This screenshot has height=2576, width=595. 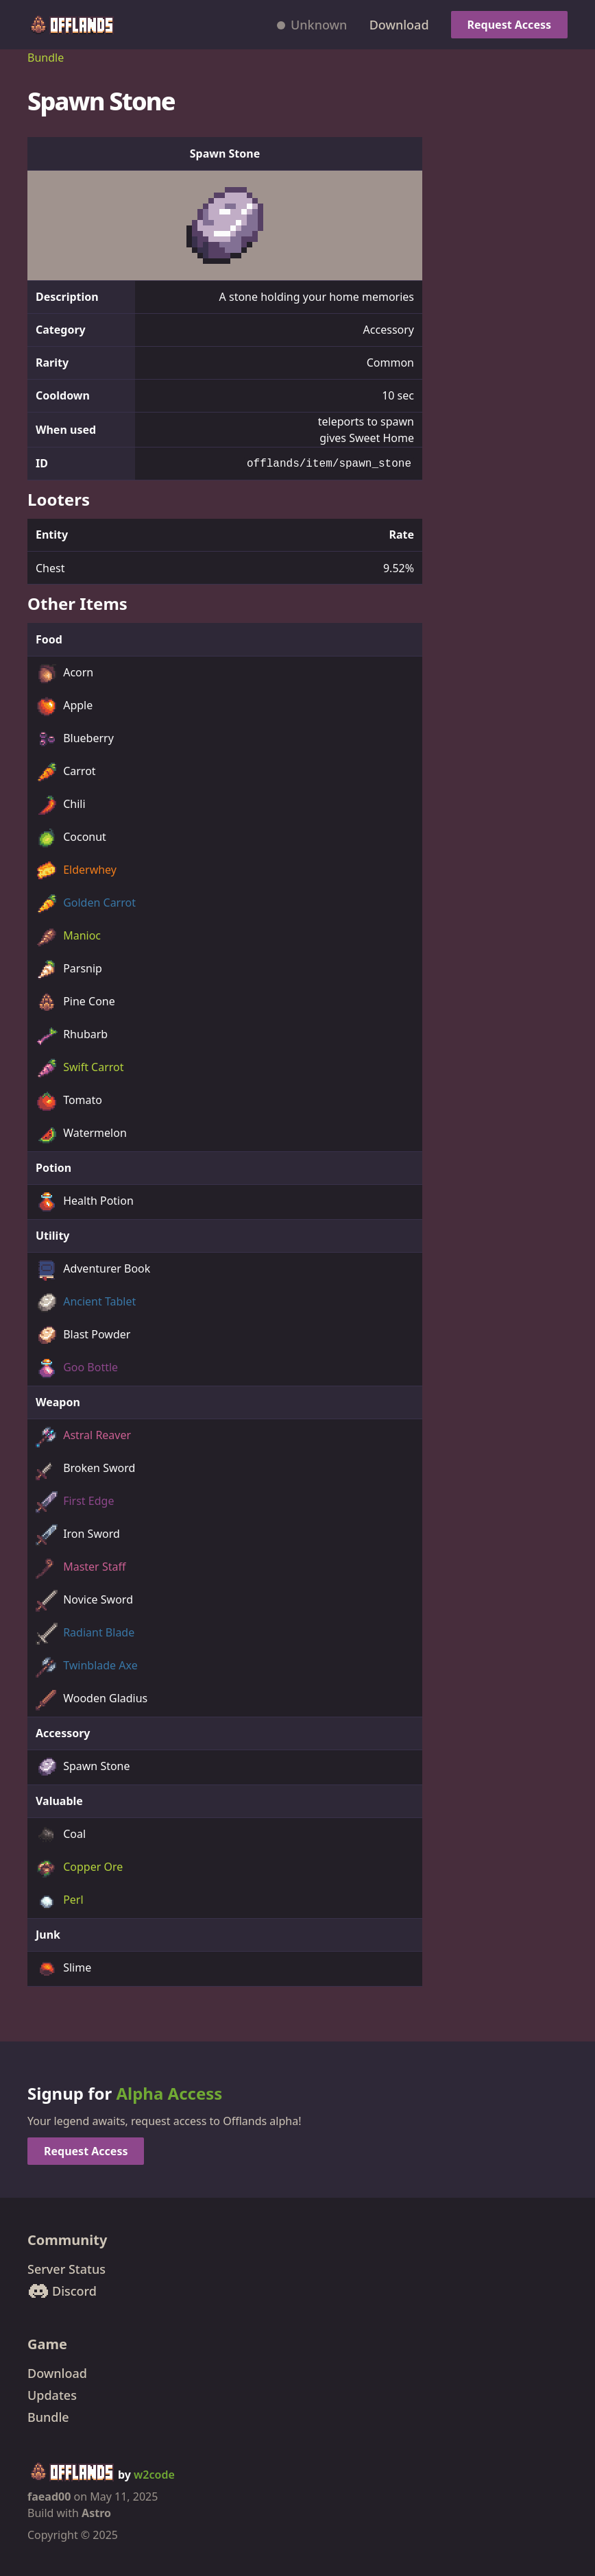 I want to click on Request Access, so click(x=509, y=24).